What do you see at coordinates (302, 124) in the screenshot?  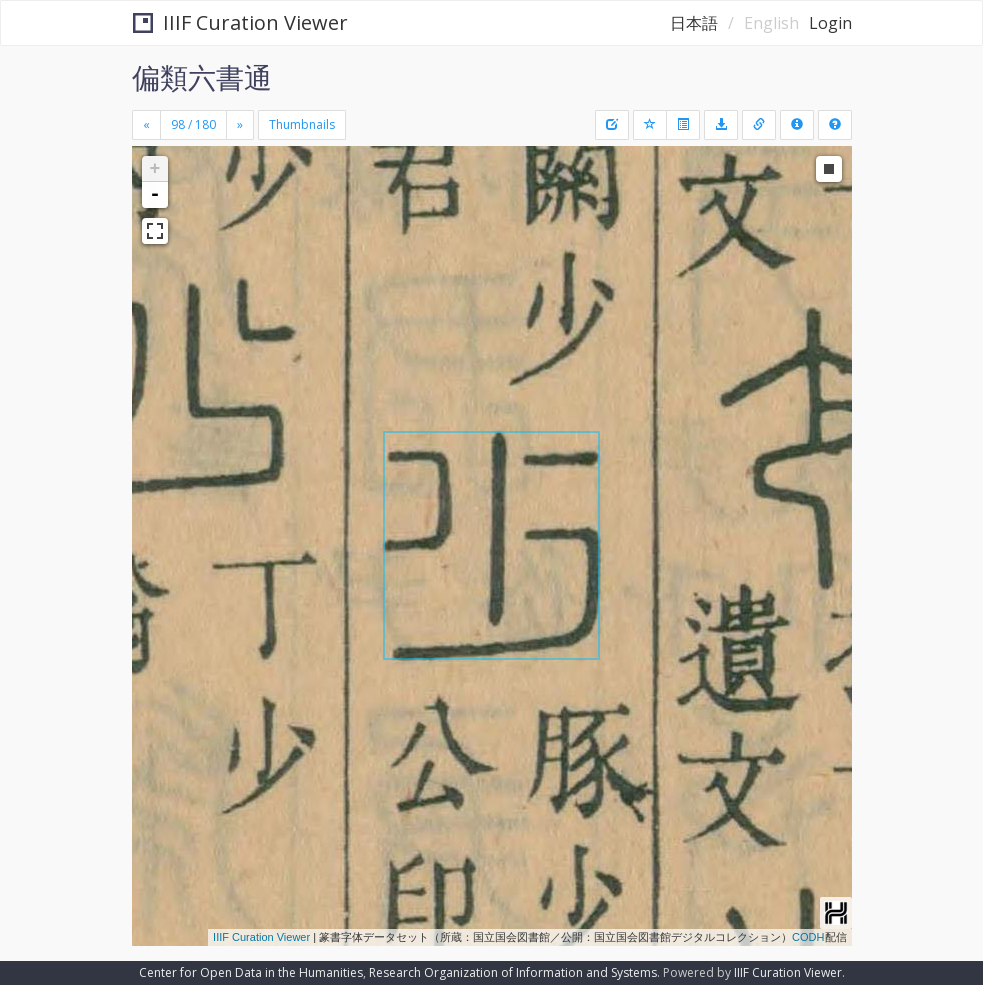 I see `Thumbnails` at bounding box center [302, 124].